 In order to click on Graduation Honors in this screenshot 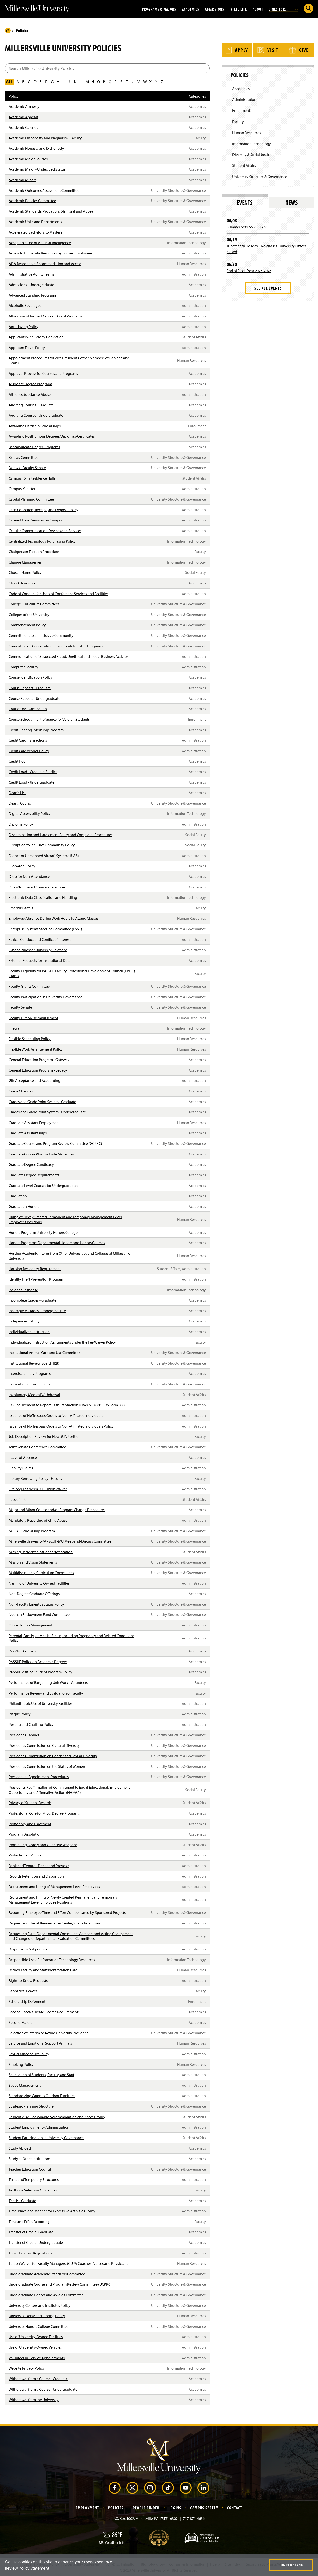, I will do `click(24, 1206)`.